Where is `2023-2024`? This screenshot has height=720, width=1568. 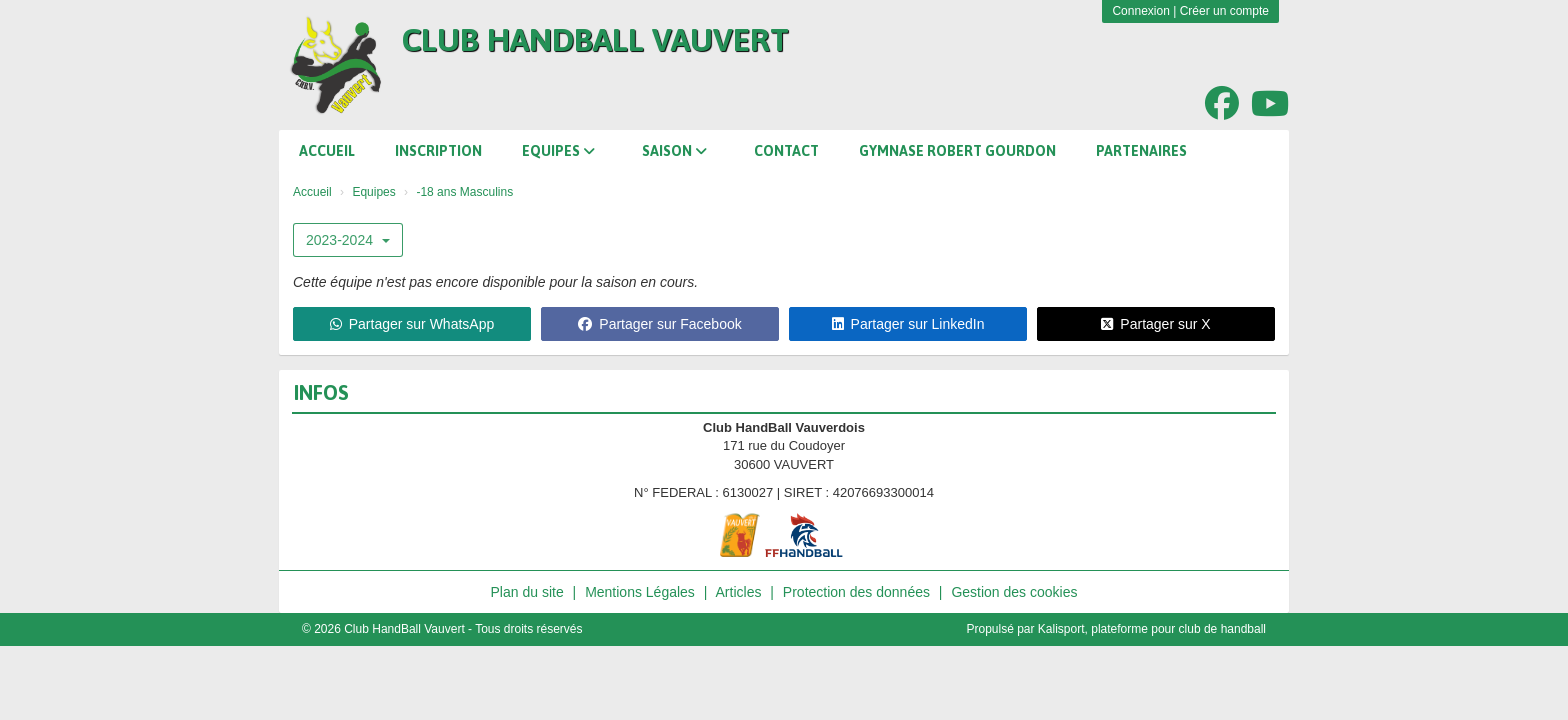 2023-2024 is located at coordinates (348, 240).